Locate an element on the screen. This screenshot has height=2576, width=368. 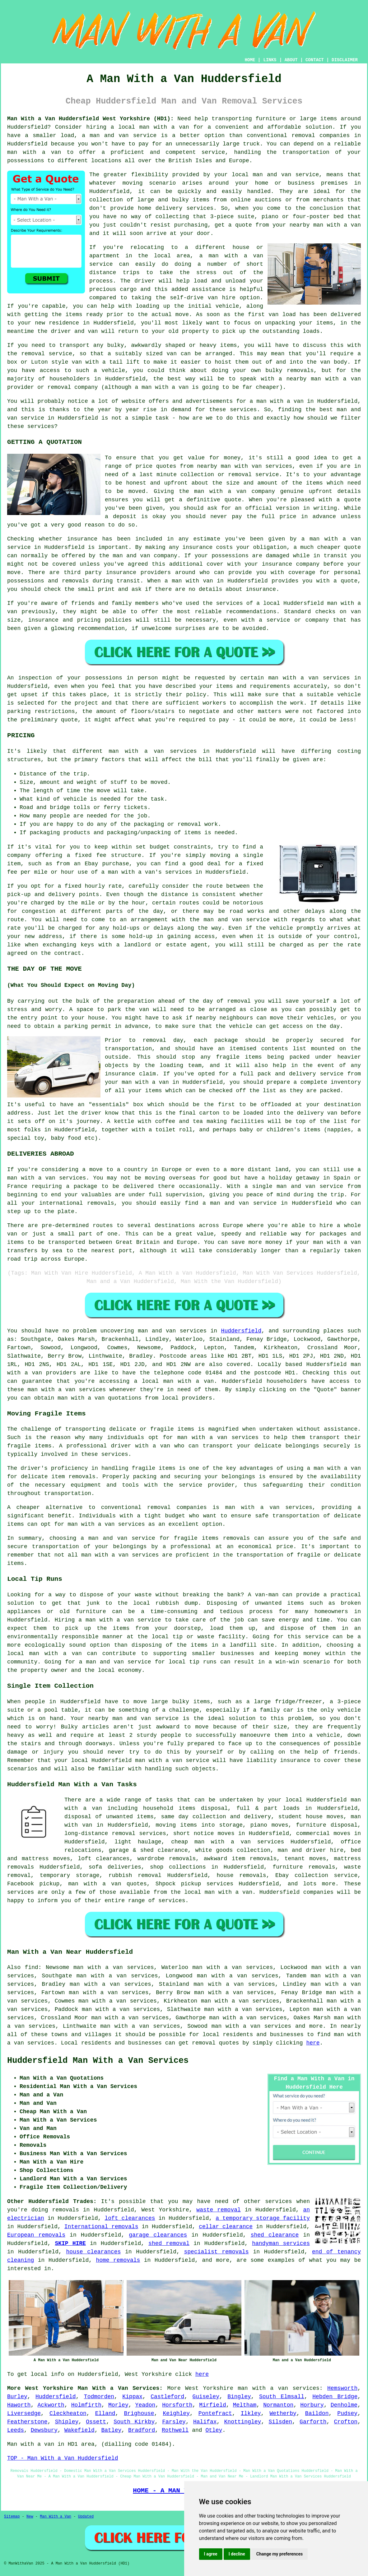
Holmfirth is located at coordinates (86, 2405).